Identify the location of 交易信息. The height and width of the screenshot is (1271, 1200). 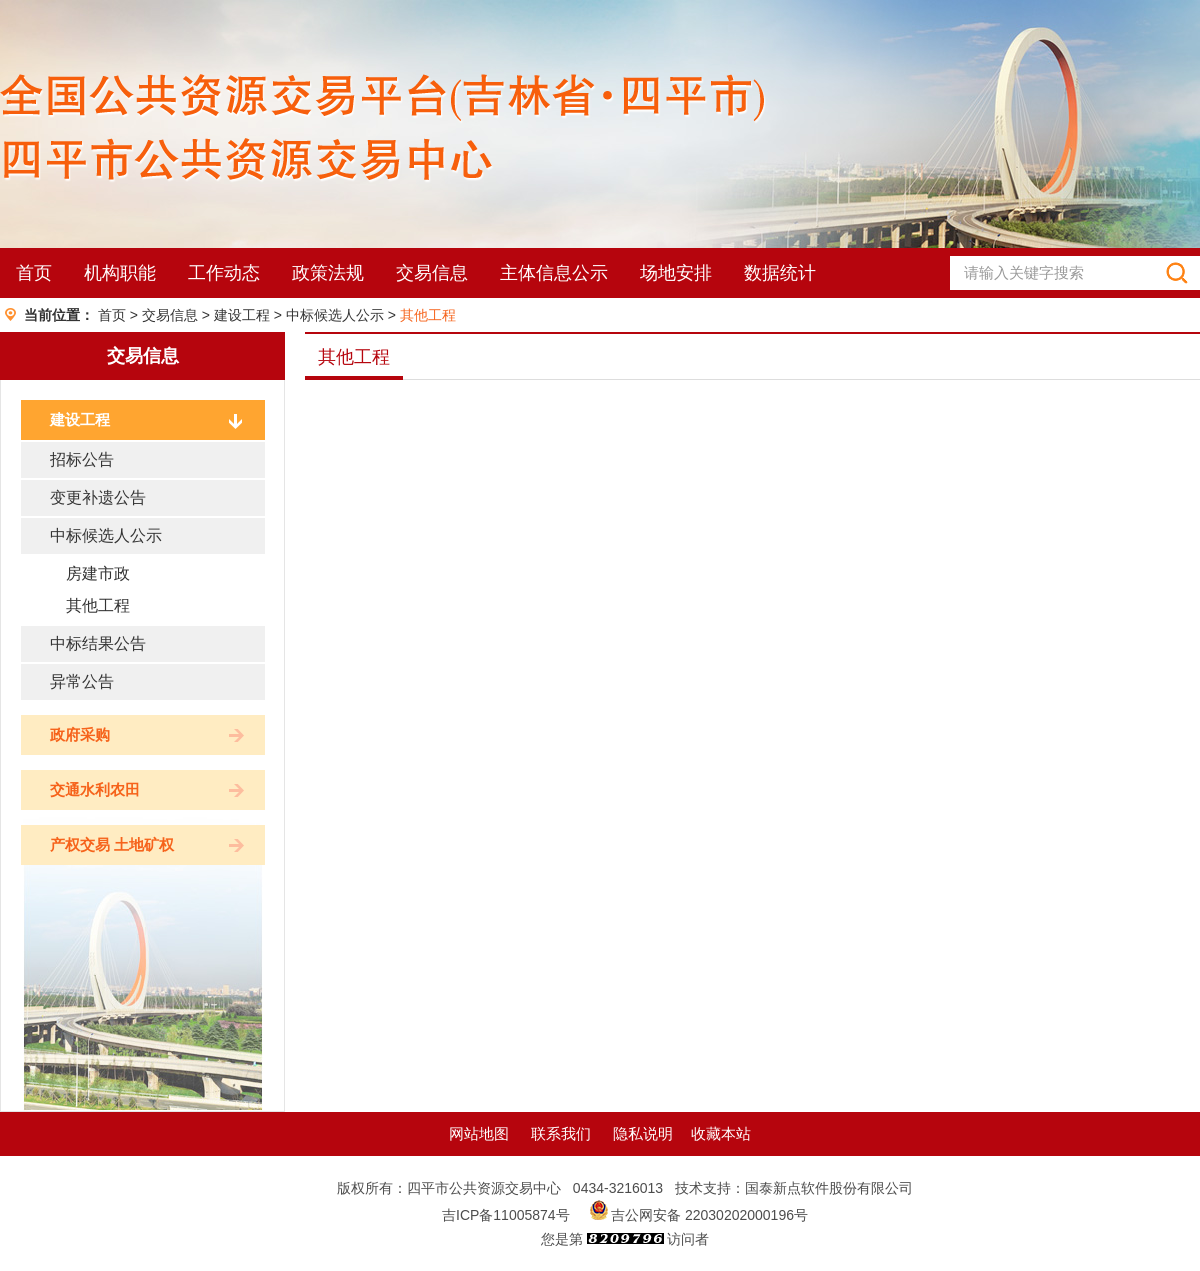
(432, 273).